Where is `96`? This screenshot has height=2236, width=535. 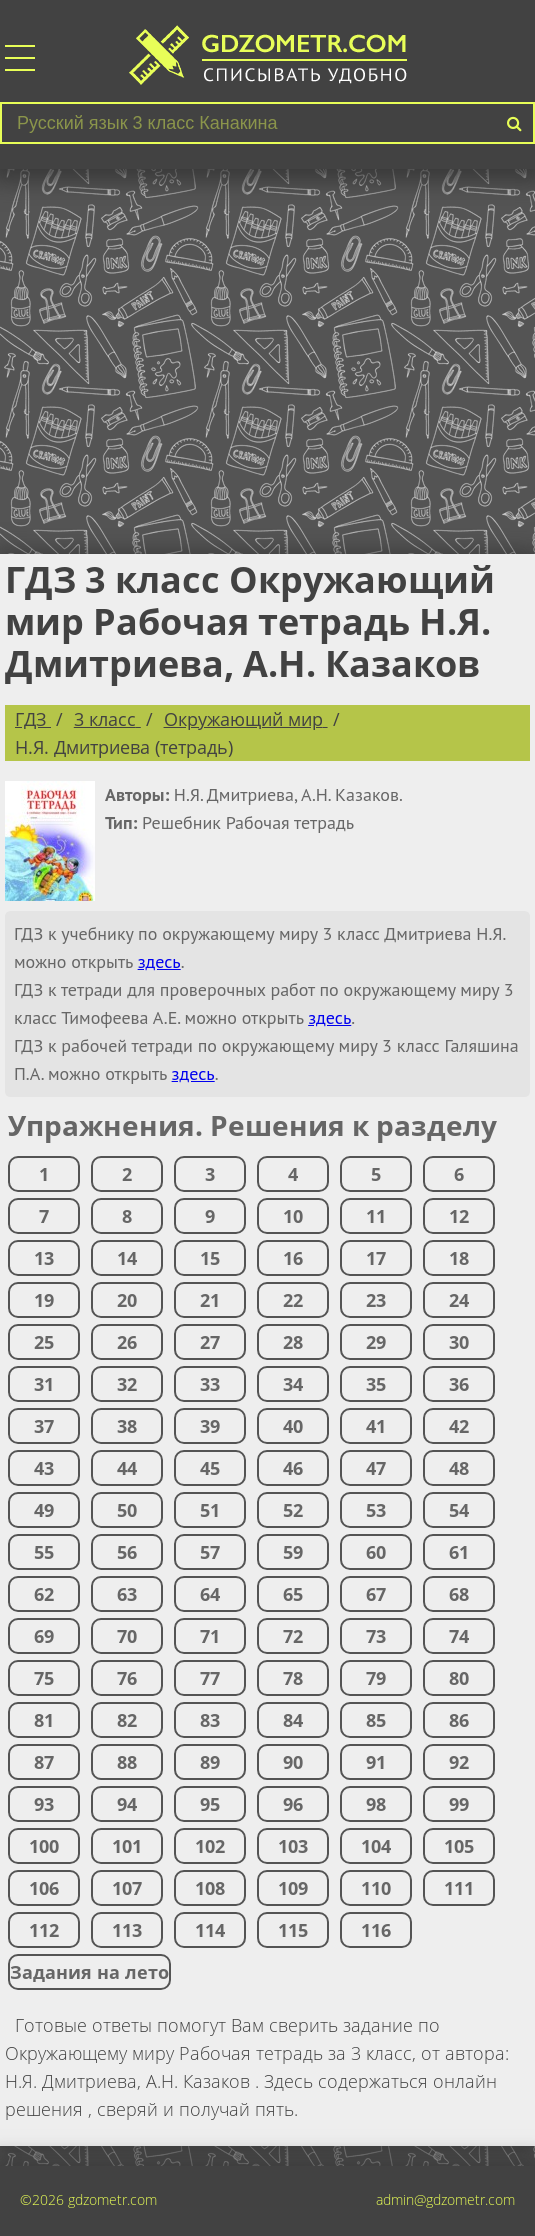 96 is located at coordinates (293, 1804).